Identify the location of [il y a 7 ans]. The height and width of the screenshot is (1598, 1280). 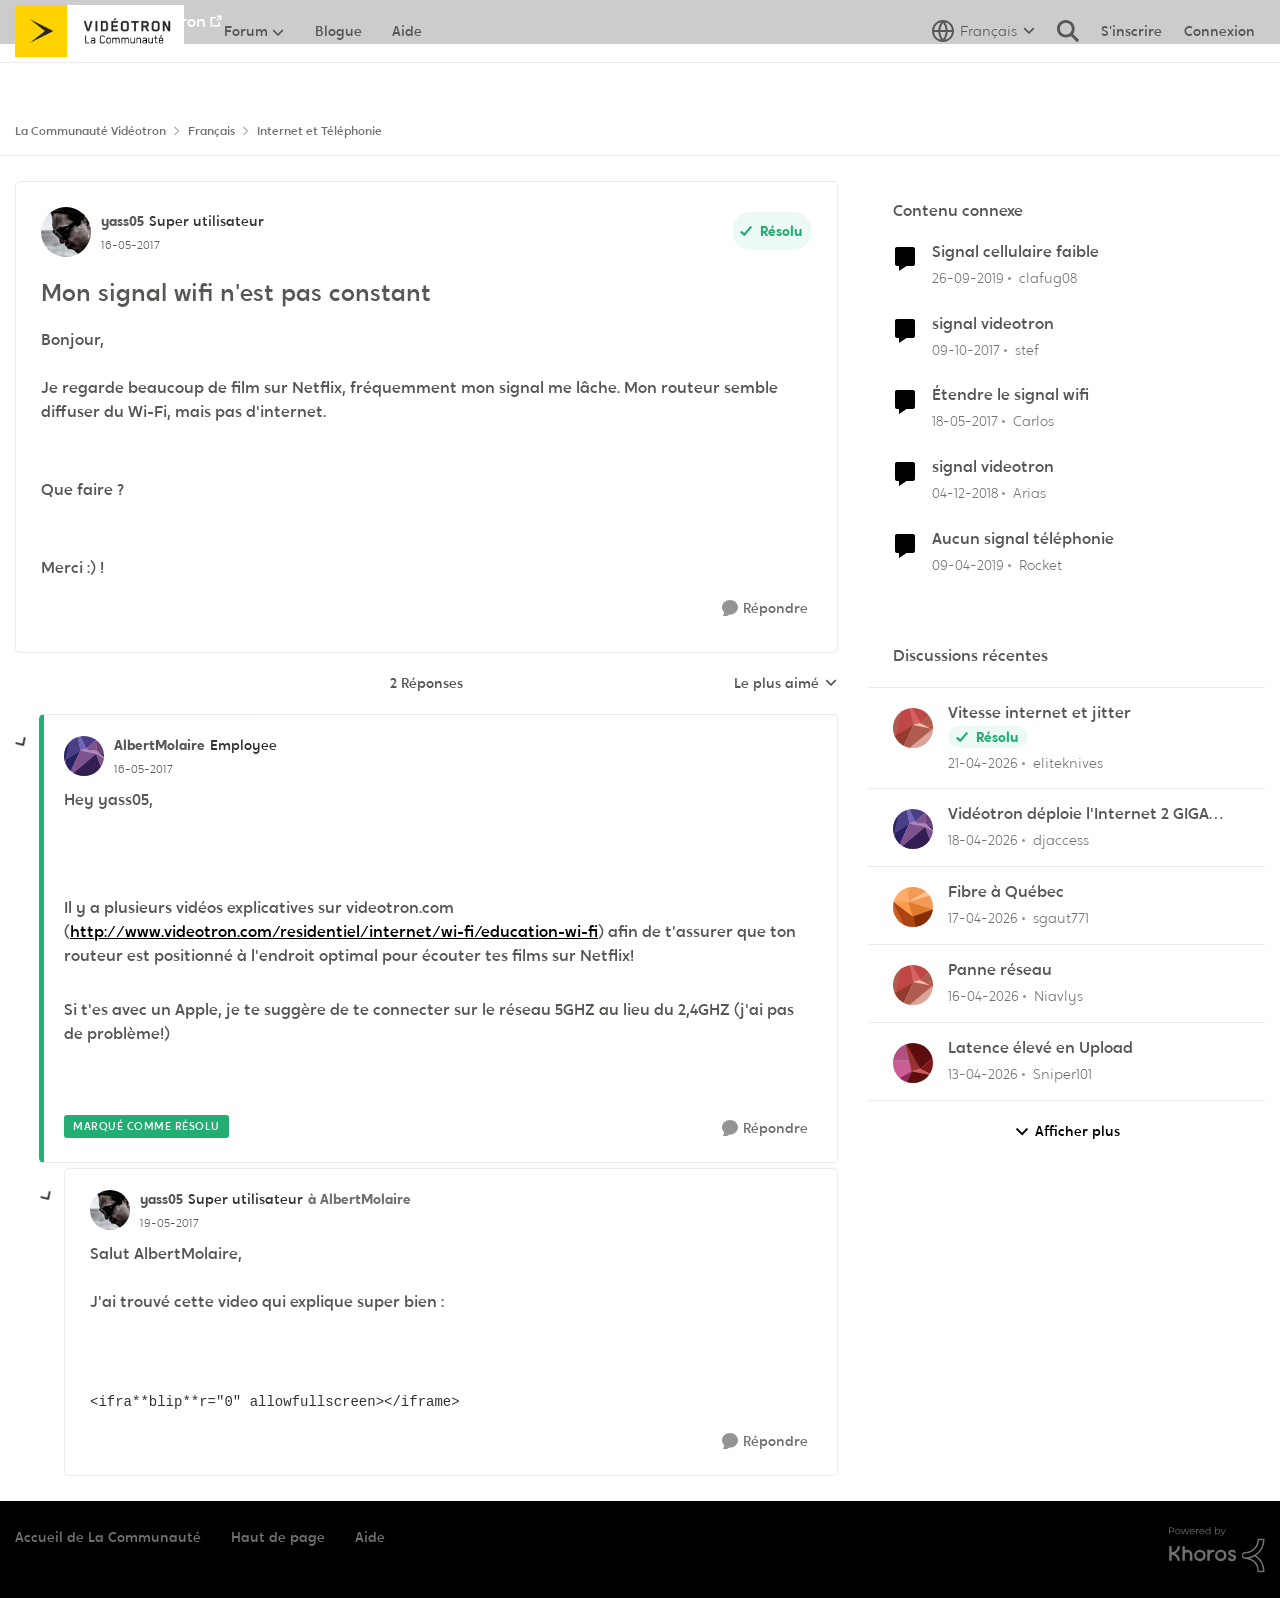
(965, 493).